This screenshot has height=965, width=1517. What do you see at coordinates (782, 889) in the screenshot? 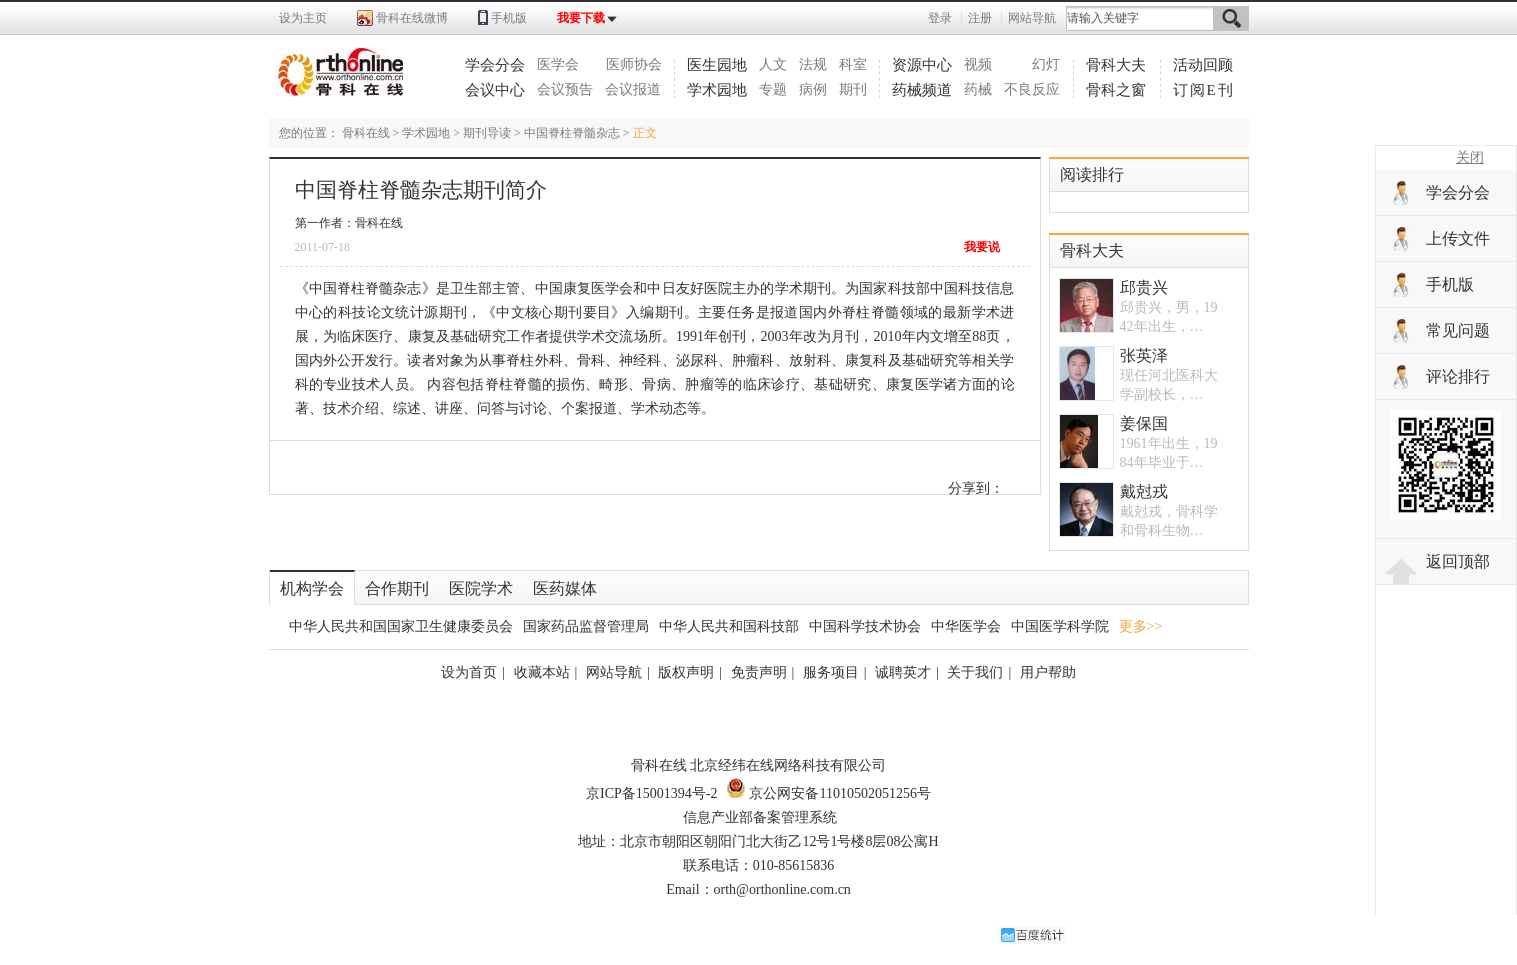
I see `orth@orthonline.com.cn` at bounding box center [782, 889].